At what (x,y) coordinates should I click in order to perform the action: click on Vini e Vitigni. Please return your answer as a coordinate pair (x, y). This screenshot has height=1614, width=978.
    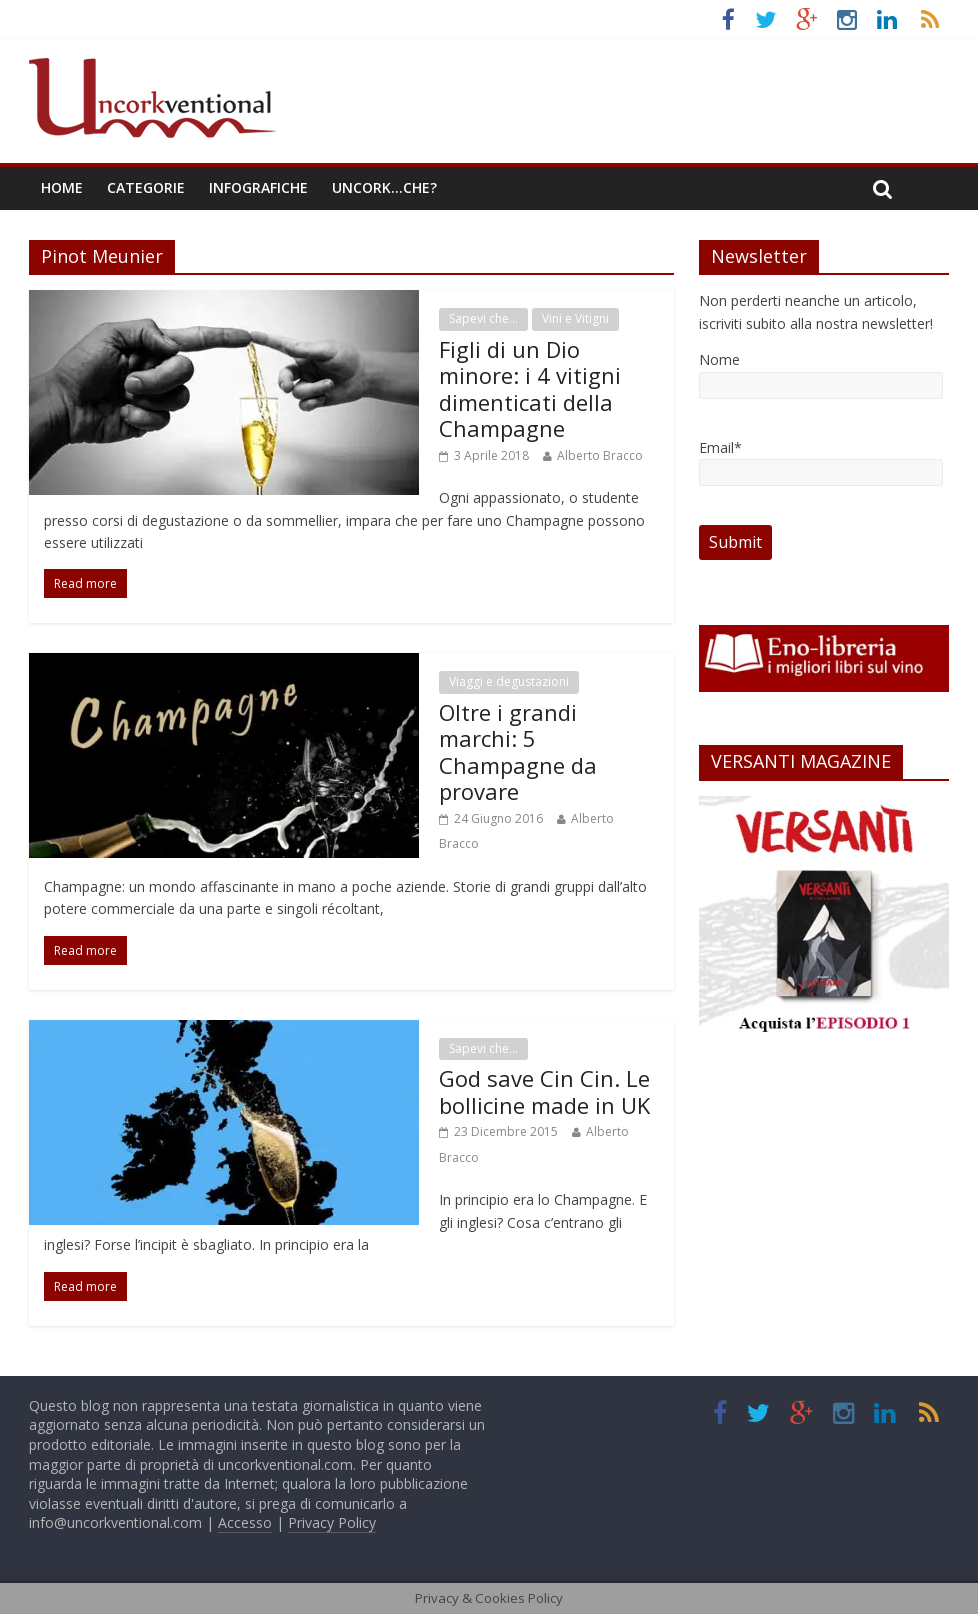
    Looking at the image, I should click on (575, 318).